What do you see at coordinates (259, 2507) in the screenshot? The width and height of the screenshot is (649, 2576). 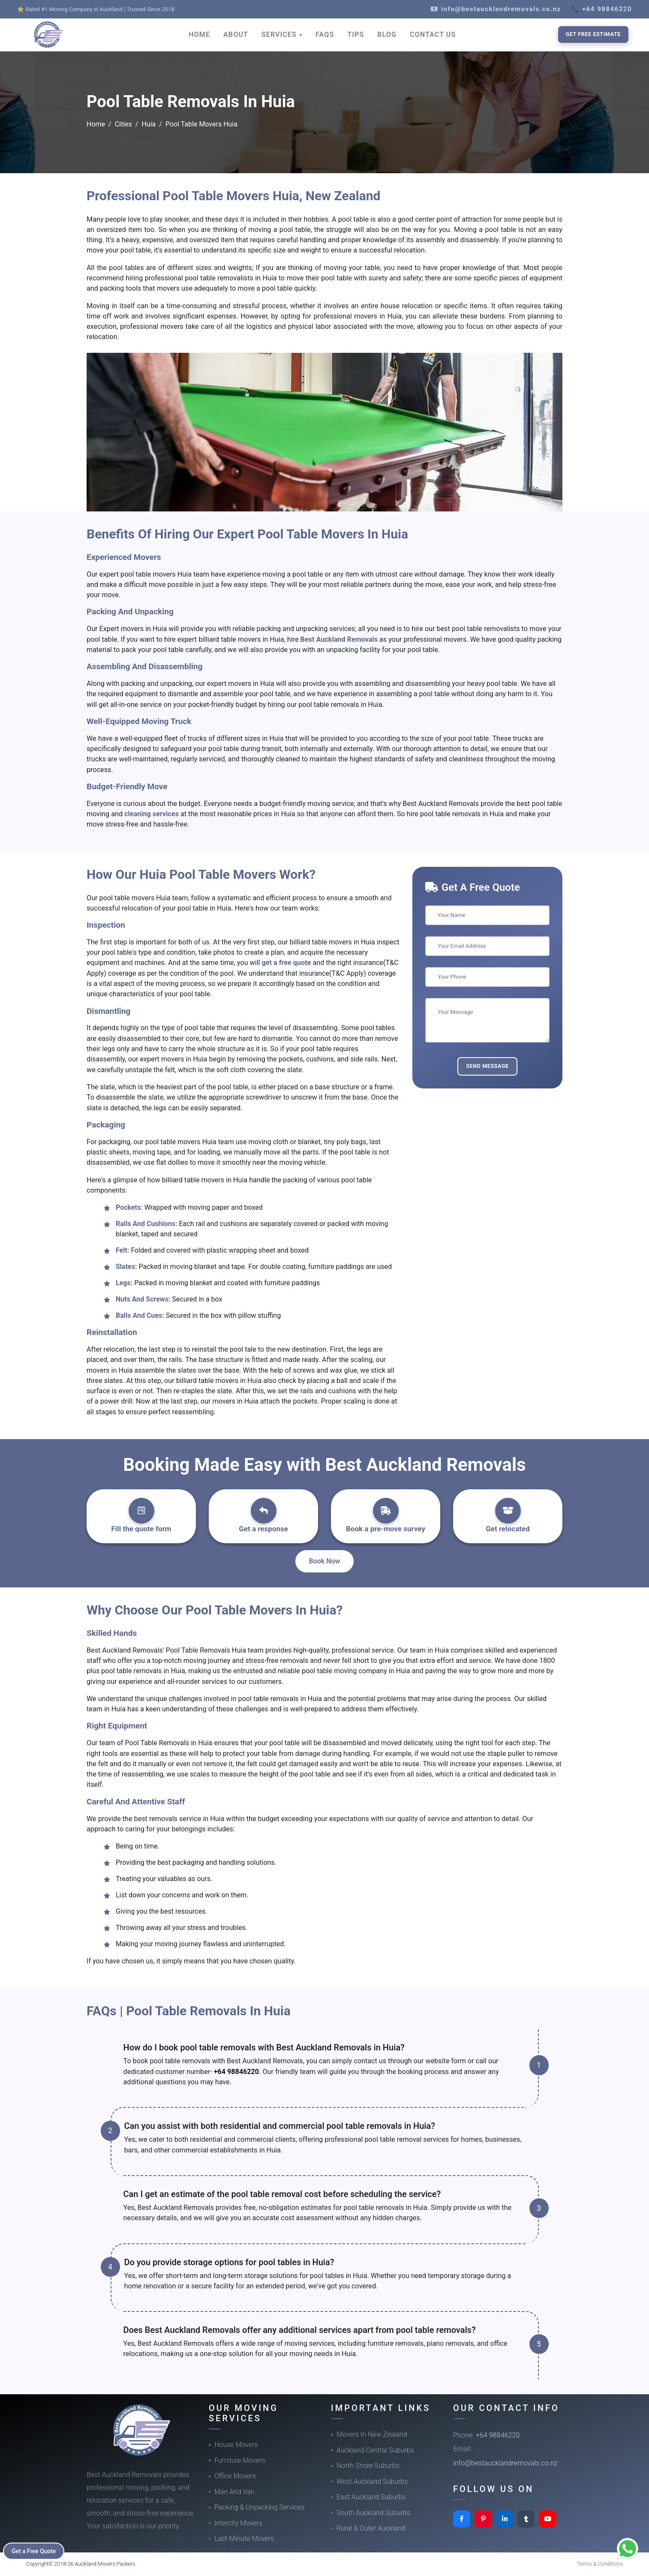 I see `Packing & Unpacking Services` at bounding box center [259, 2507].